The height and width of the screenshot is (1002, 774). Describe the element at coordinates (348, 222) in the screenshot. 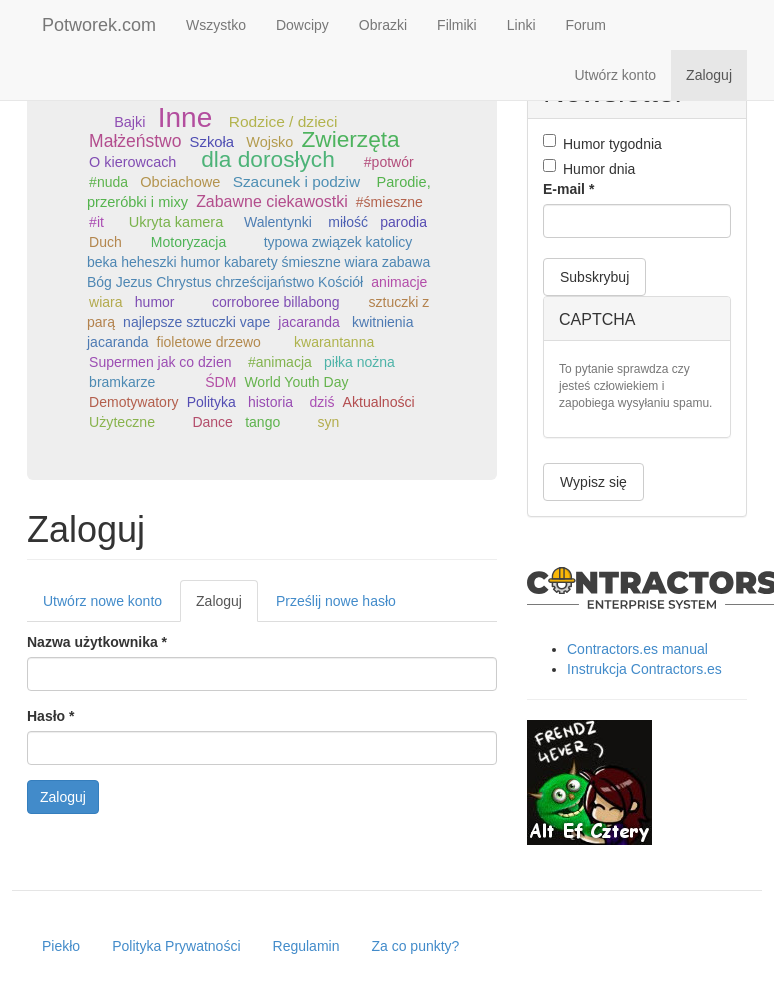

I see `miłość` at that location.